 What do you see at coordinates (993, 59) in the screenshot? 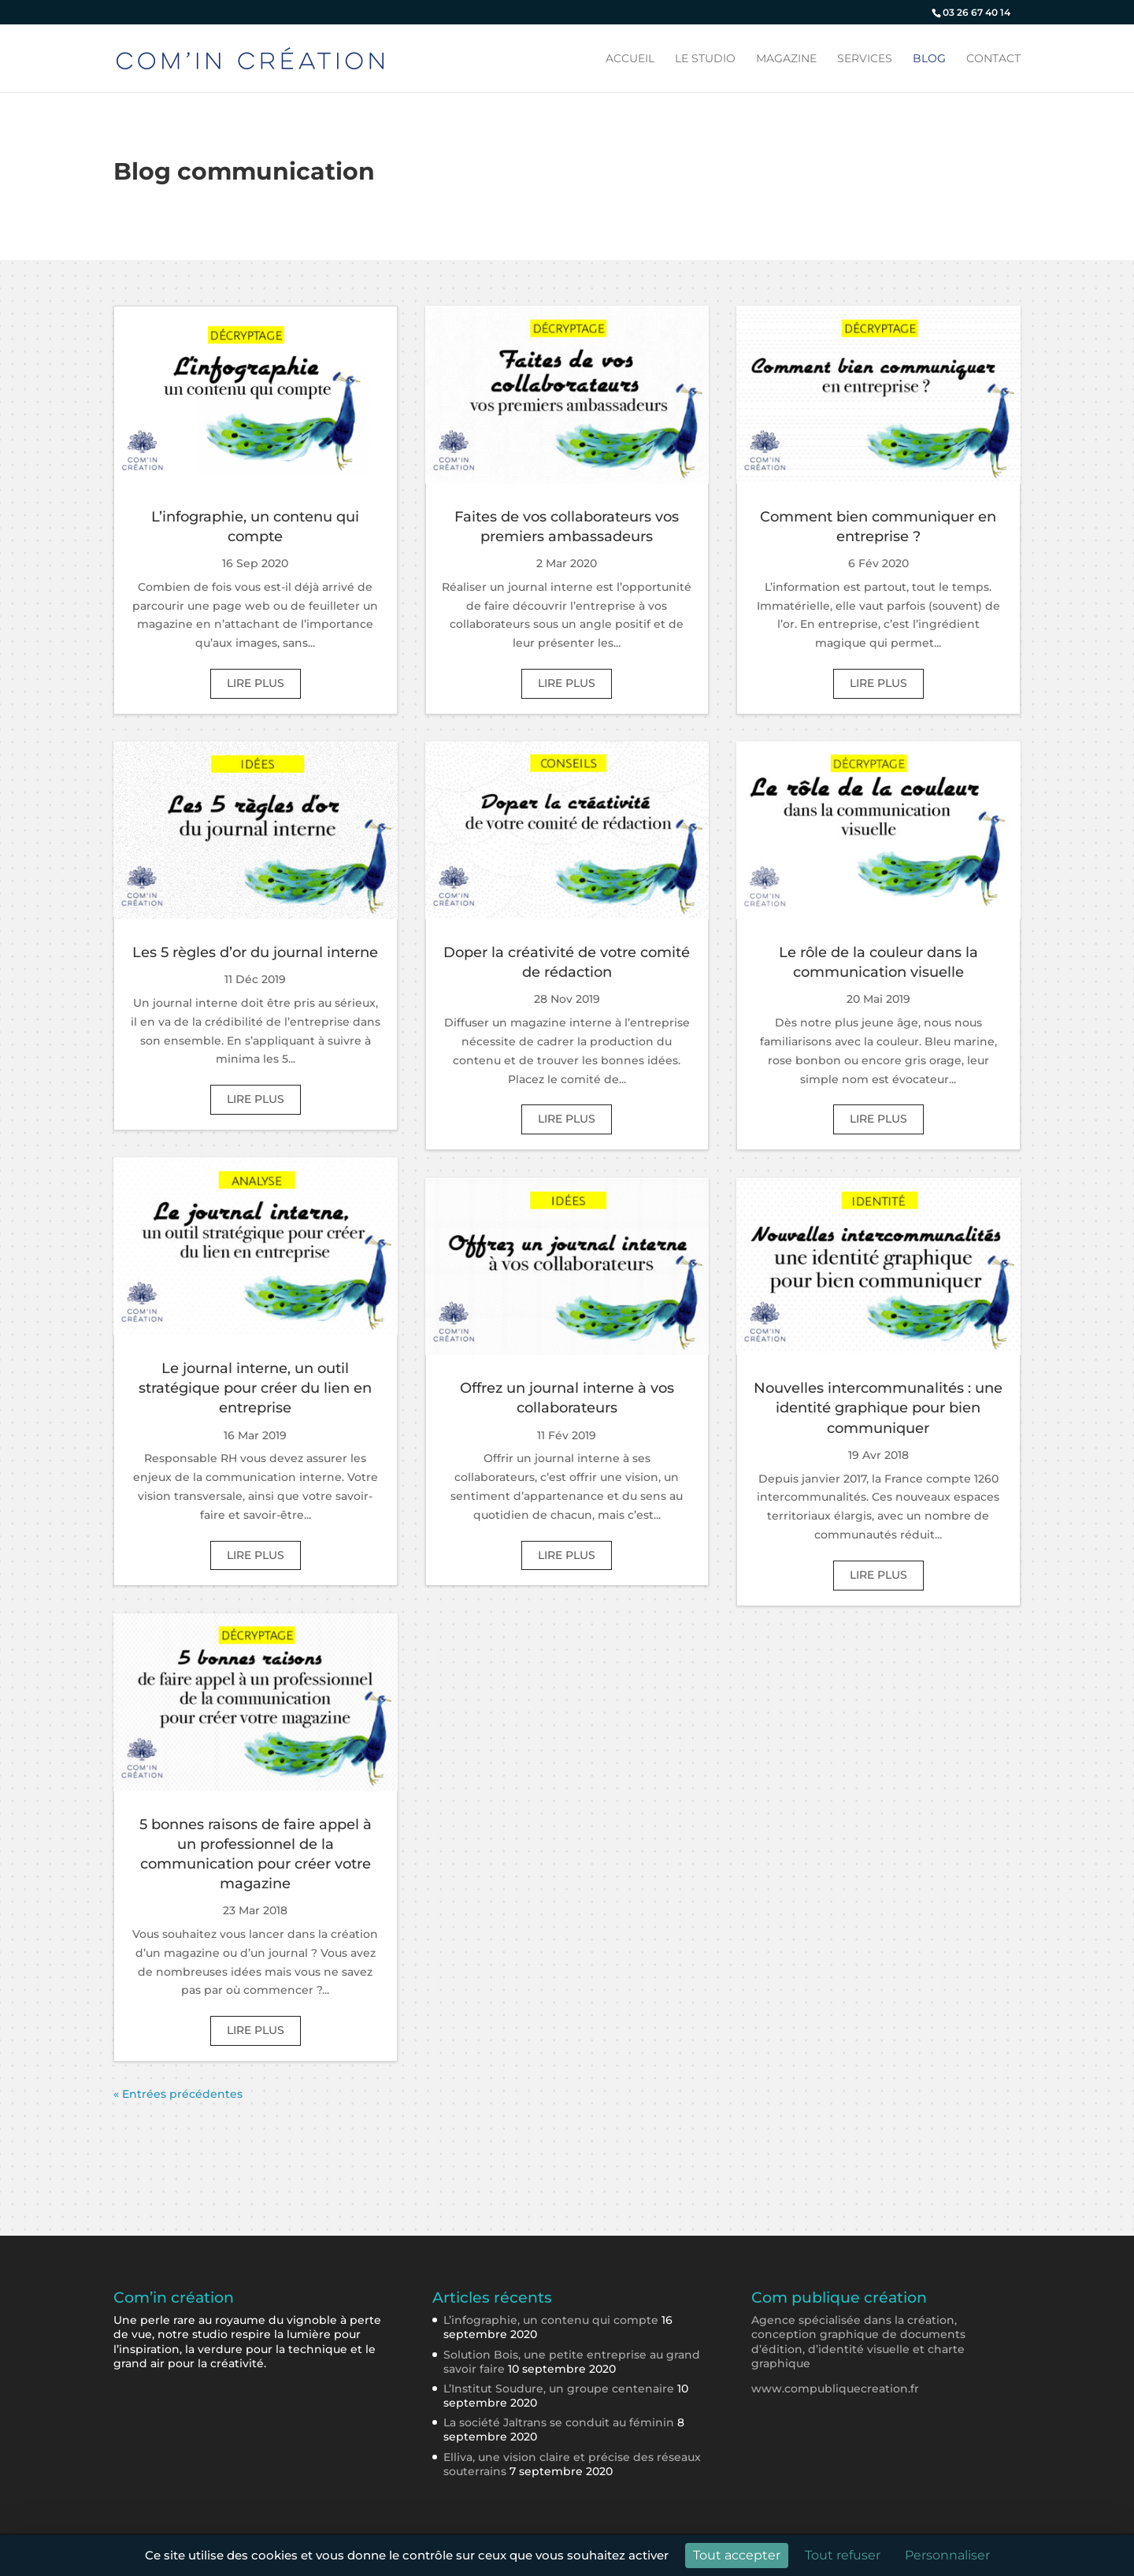
I see `Contact` at bounding box center [993, 59].